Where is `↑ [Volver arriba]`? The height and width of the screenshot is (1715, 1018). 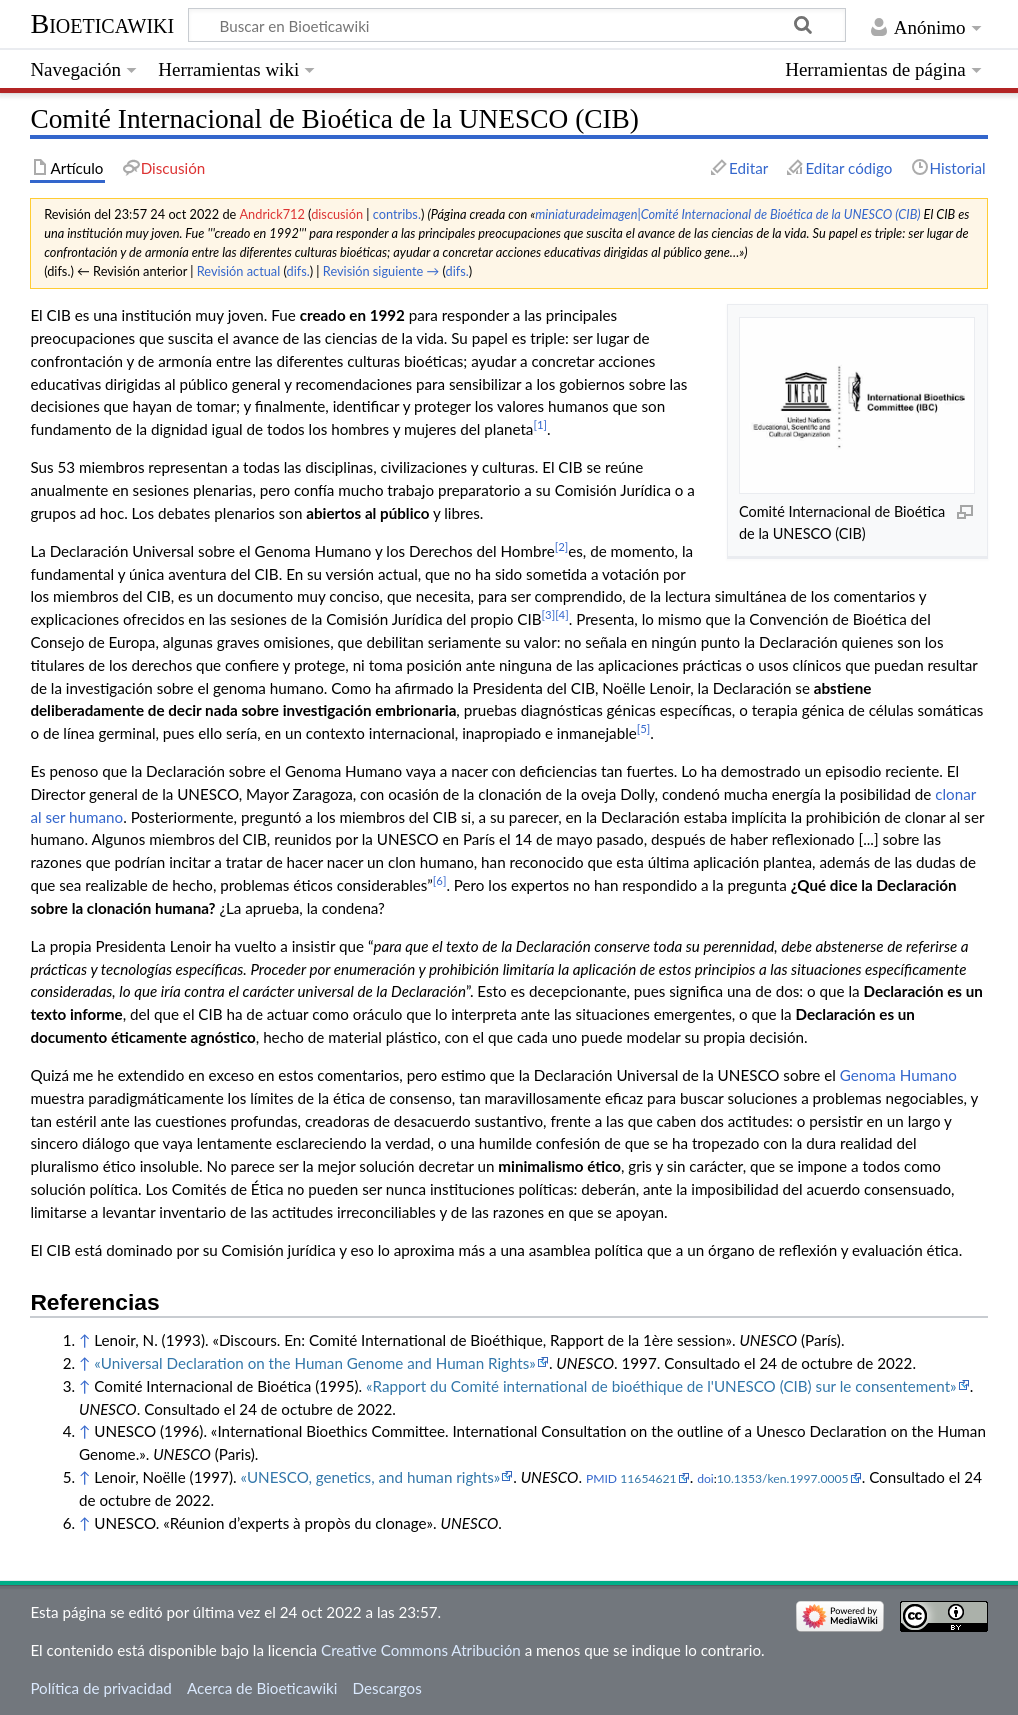 ↑ [Volver arriba] is located at coordinates (84, 1340).